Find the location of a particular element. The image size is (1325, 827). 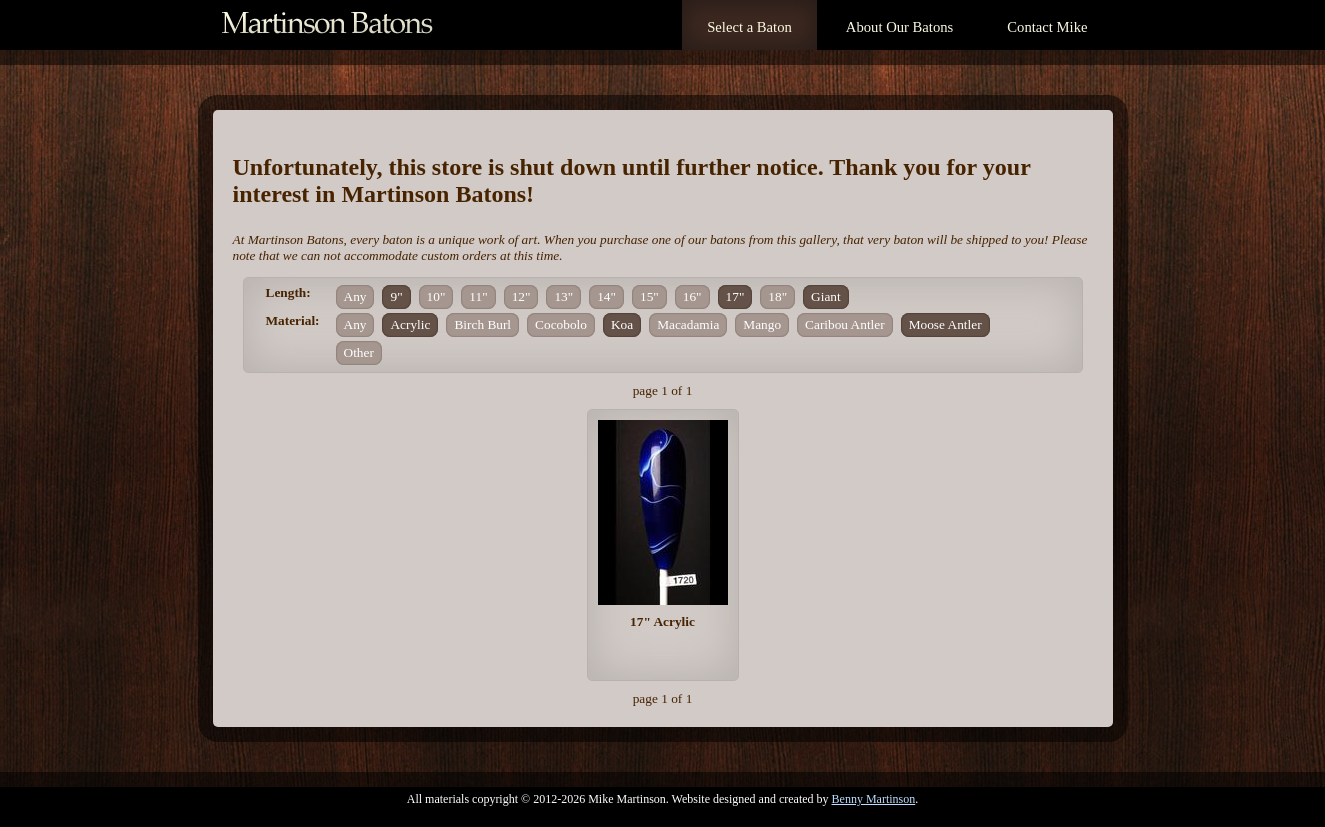

12" is located at coordinates (521, 296).